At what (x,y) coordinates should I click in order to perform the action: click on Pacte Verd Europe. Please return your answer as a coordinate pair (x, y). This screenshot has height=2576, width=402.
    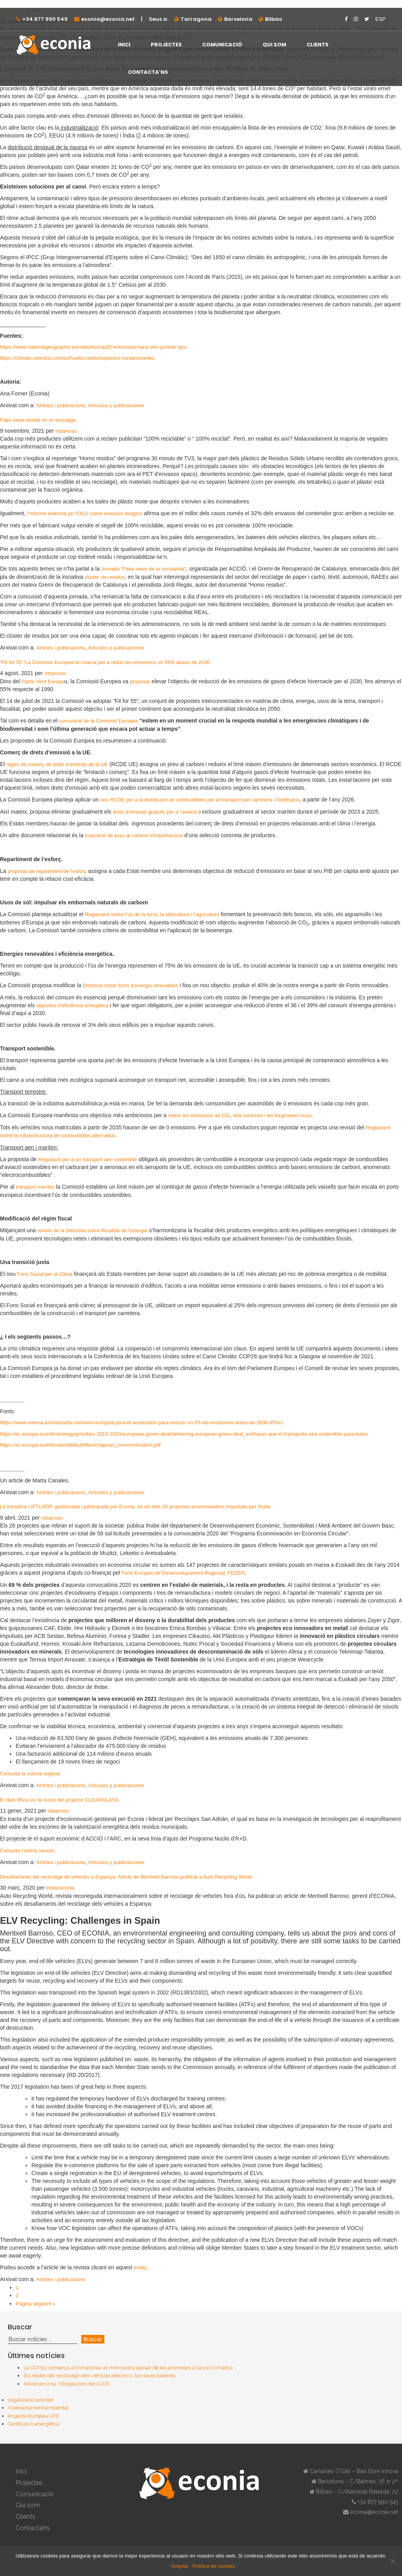
    Looking at the image, I should click on (42, 681).